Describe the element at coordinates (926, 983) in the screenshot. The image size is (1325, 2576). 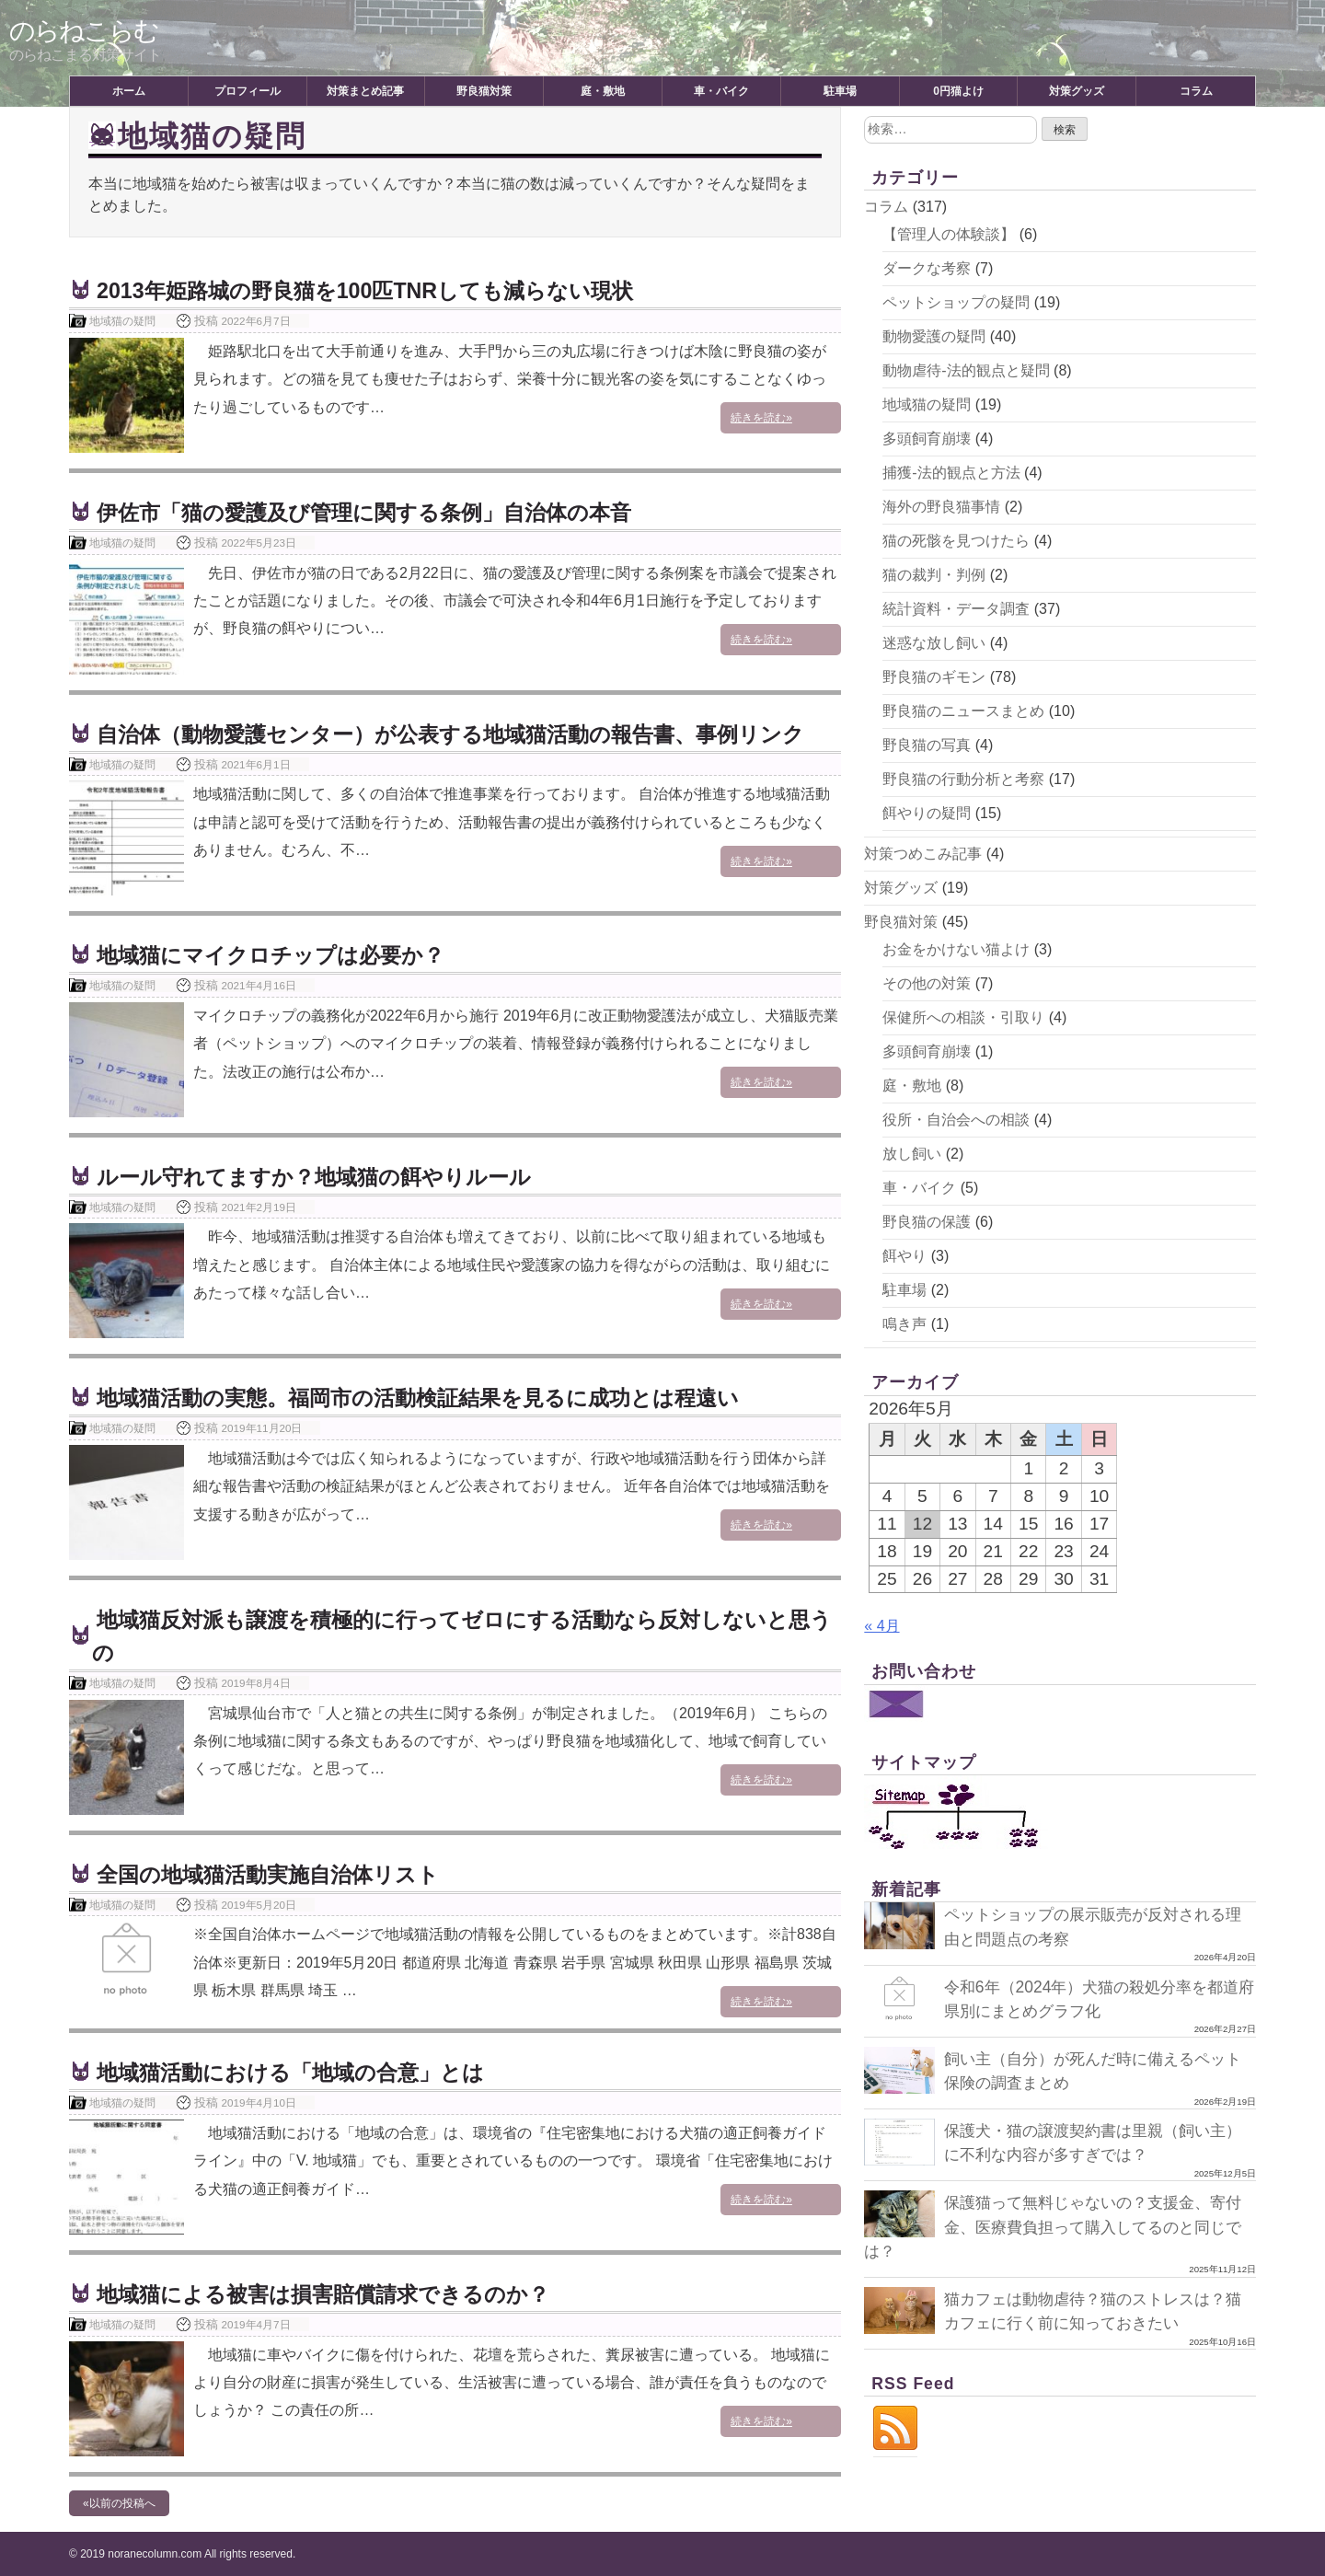
I see `その他の対策` at that location.